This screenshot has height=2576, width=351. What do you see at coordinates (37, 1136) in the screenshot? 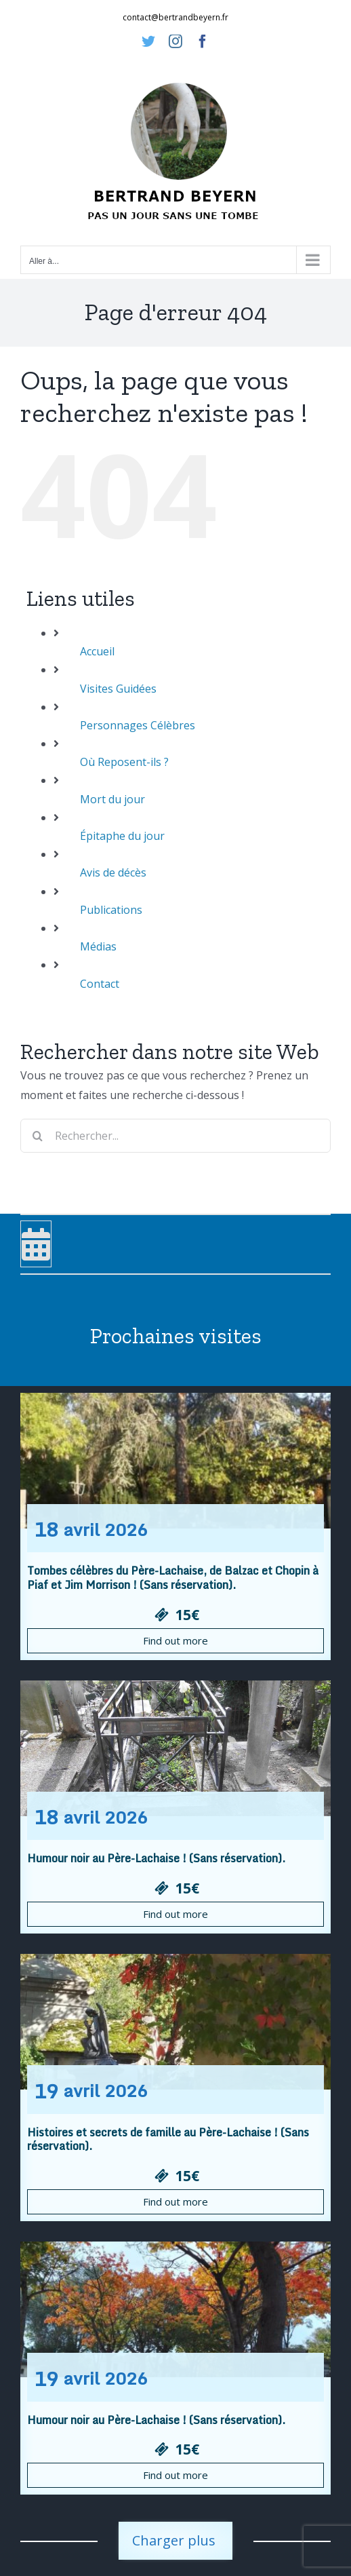
I see `[Recherche]` at bounding box center [37, 1136].